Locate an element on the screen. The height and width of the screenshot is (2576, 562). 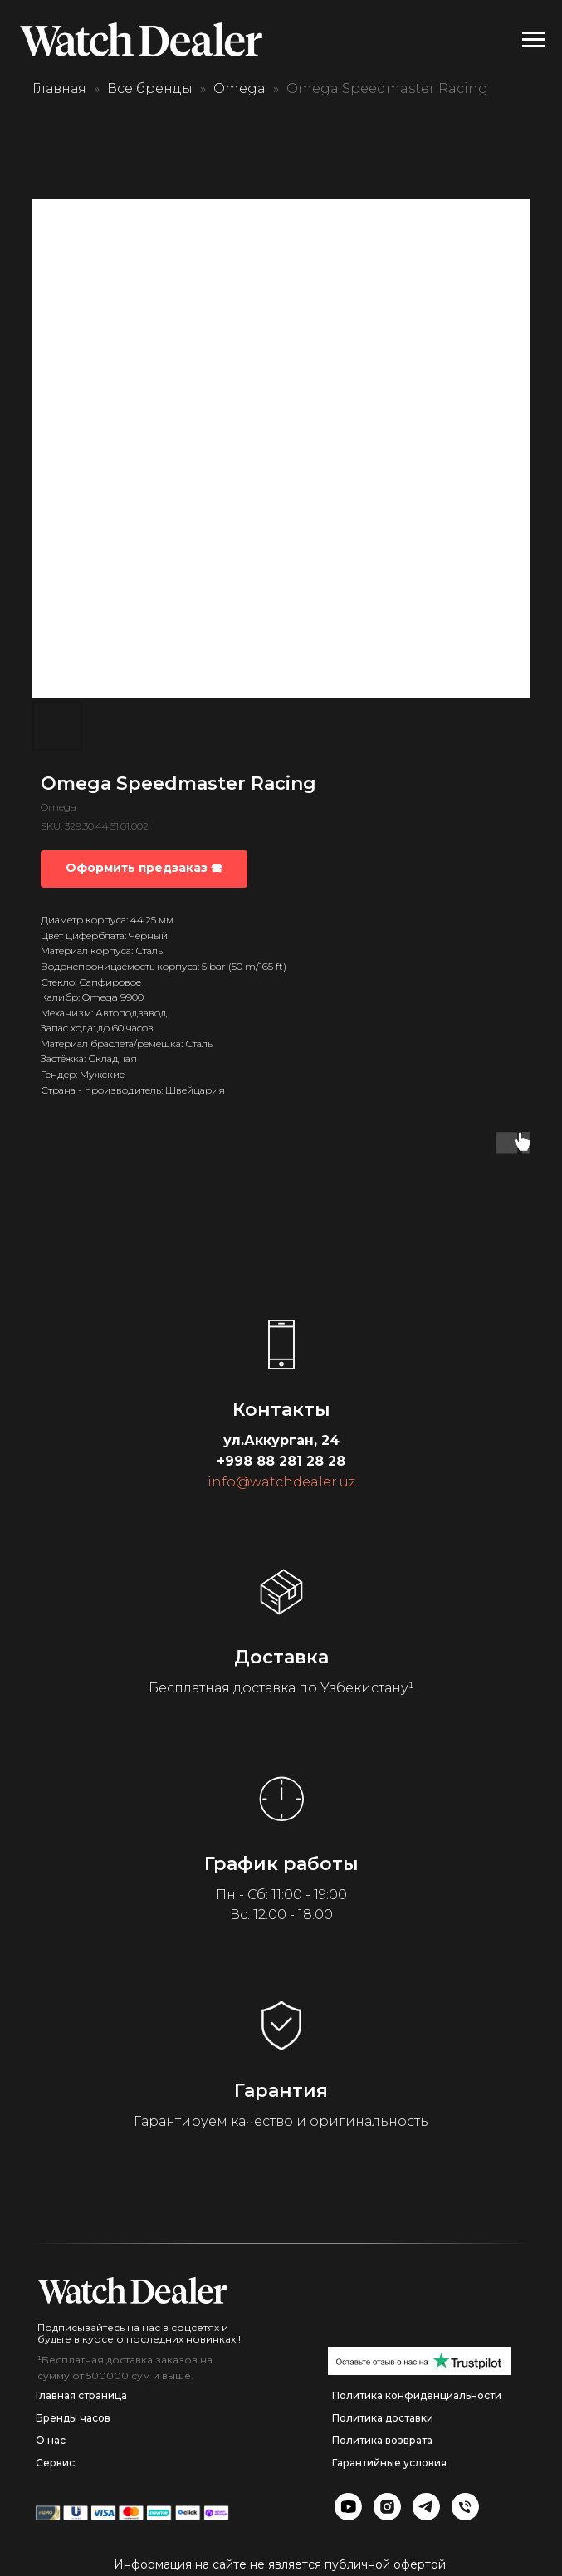
Политика конфиденциальности is located at coordinates (416, 2395).